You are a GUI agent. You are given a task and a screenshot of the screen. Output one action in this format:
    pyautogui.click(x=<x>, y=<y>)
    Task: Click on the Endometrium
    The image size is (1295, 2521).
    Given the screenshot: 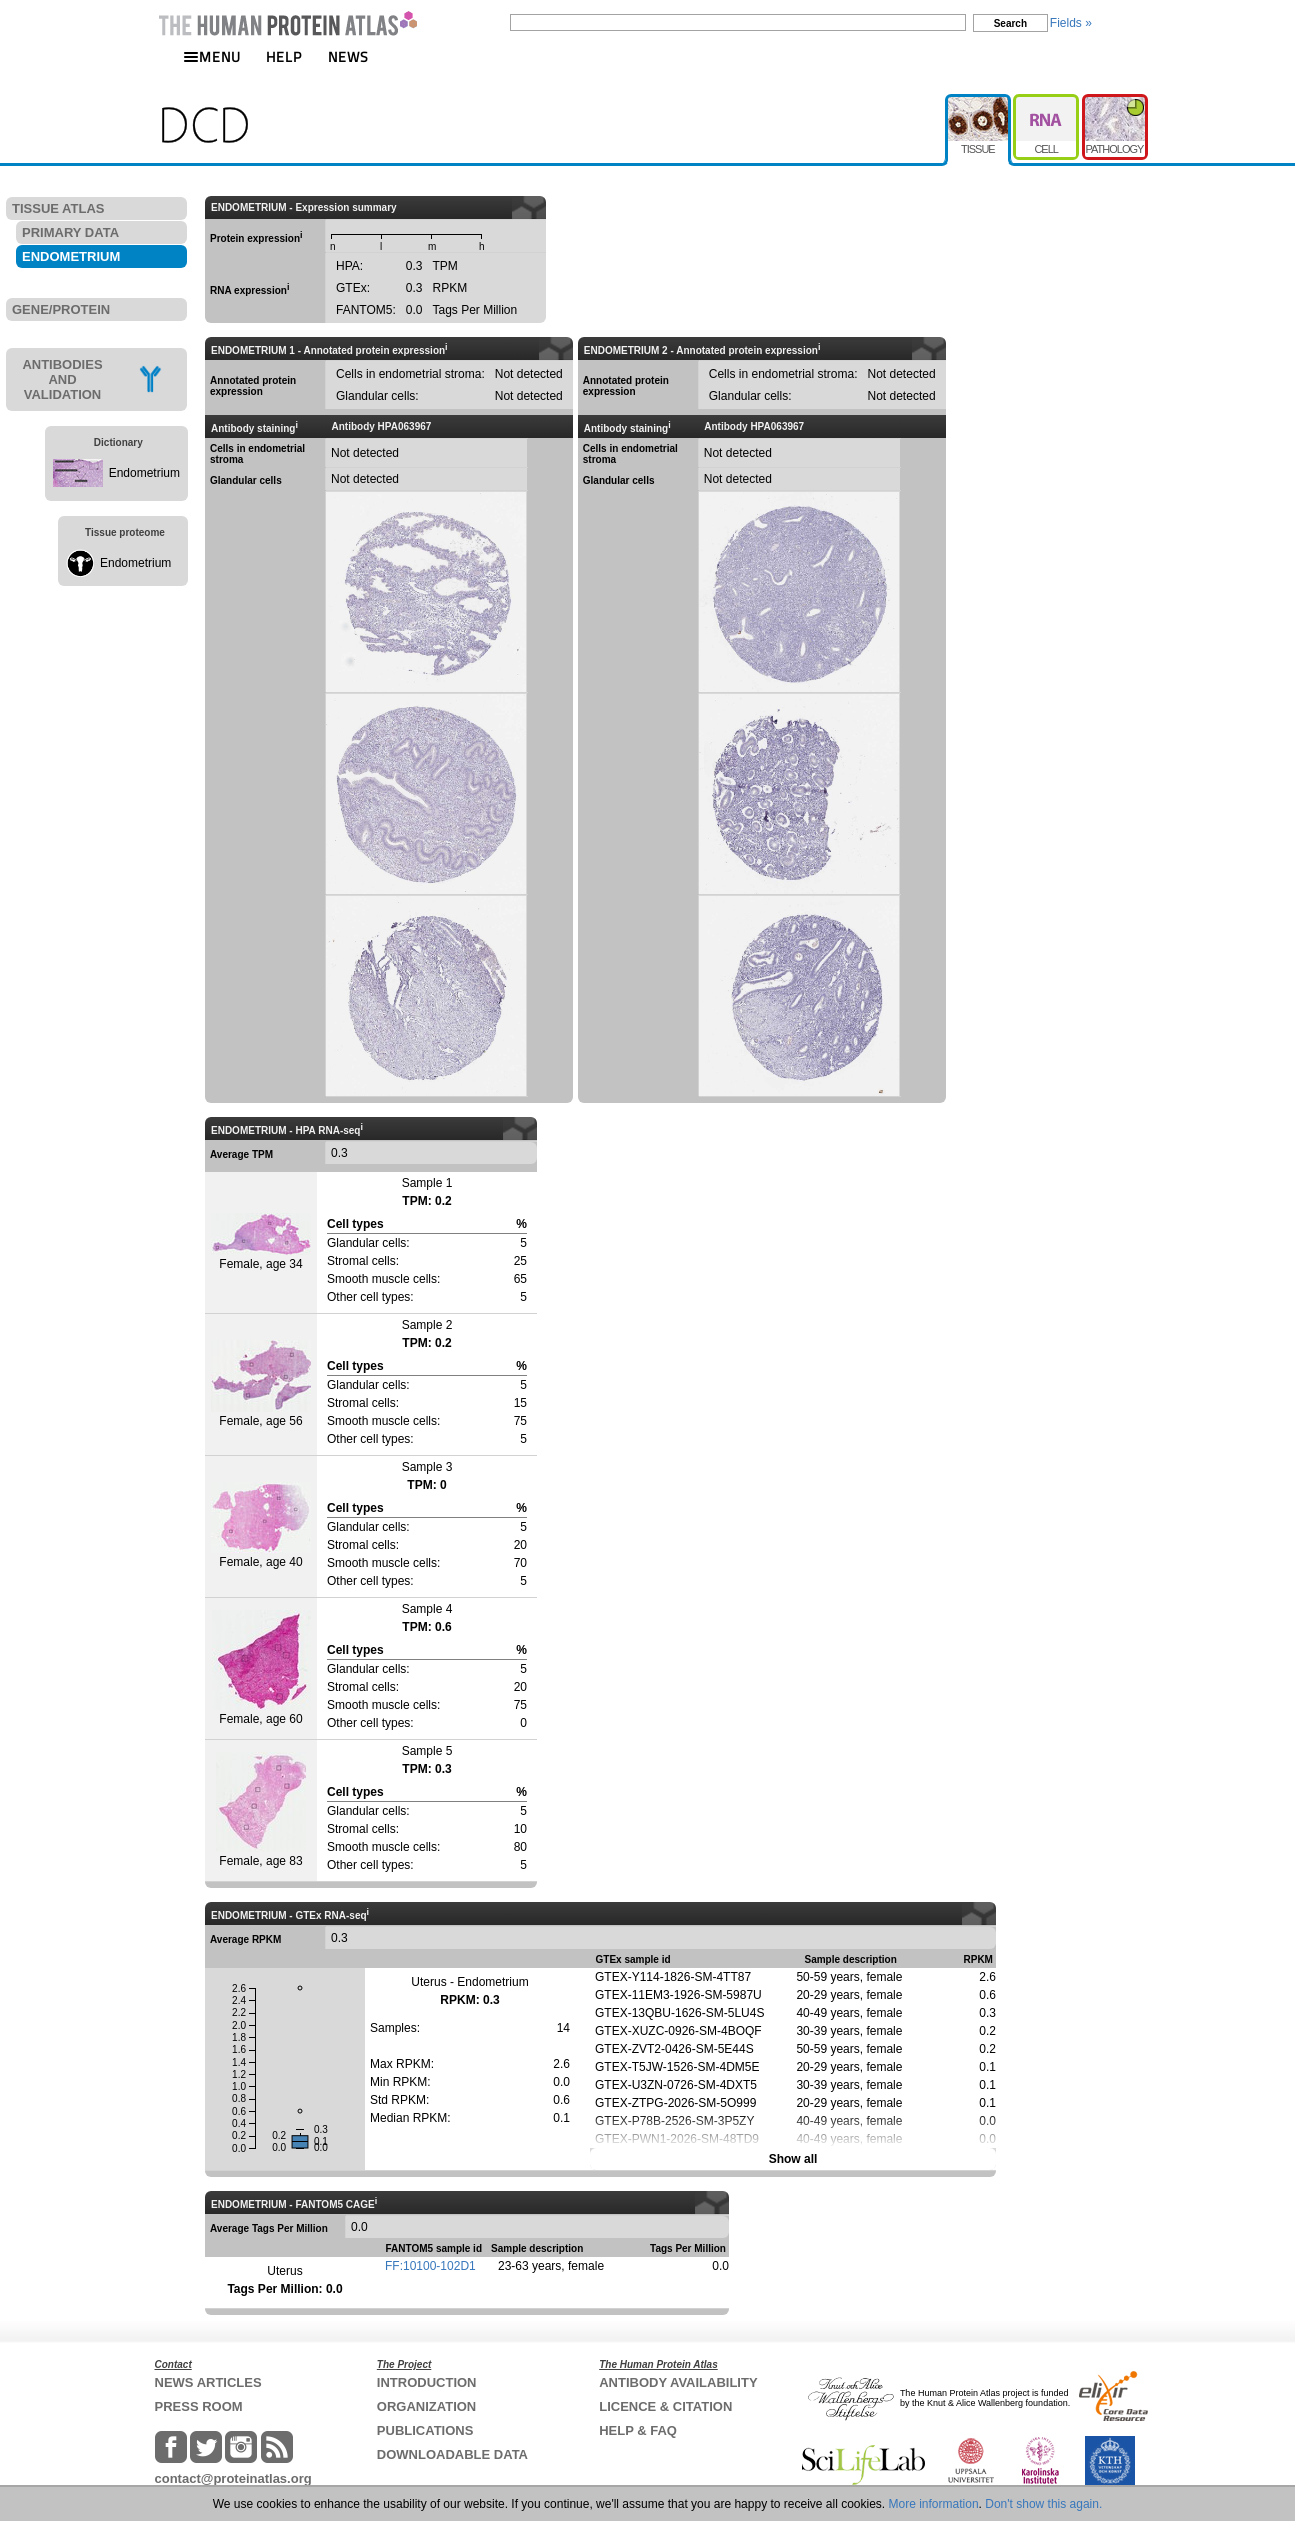 What is the action you would take?
    pyautogui.click(x=144, y=473)
    